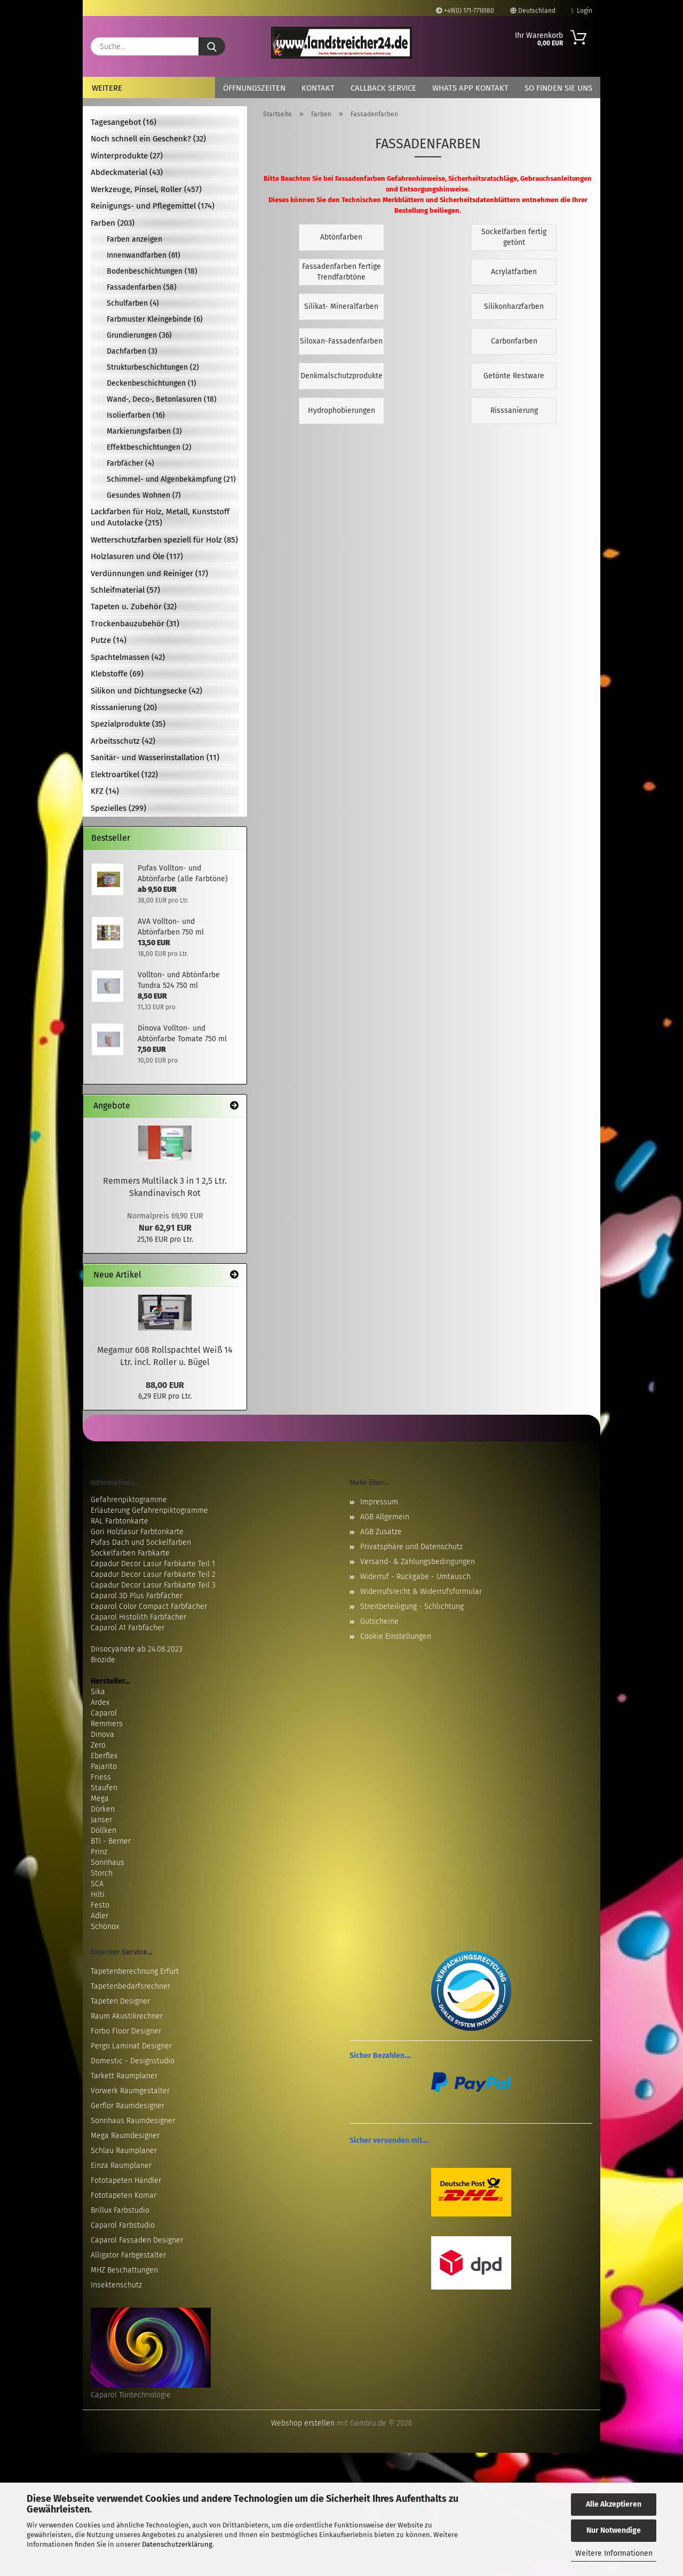  I want to click on Remmers, so click(107, 1723).